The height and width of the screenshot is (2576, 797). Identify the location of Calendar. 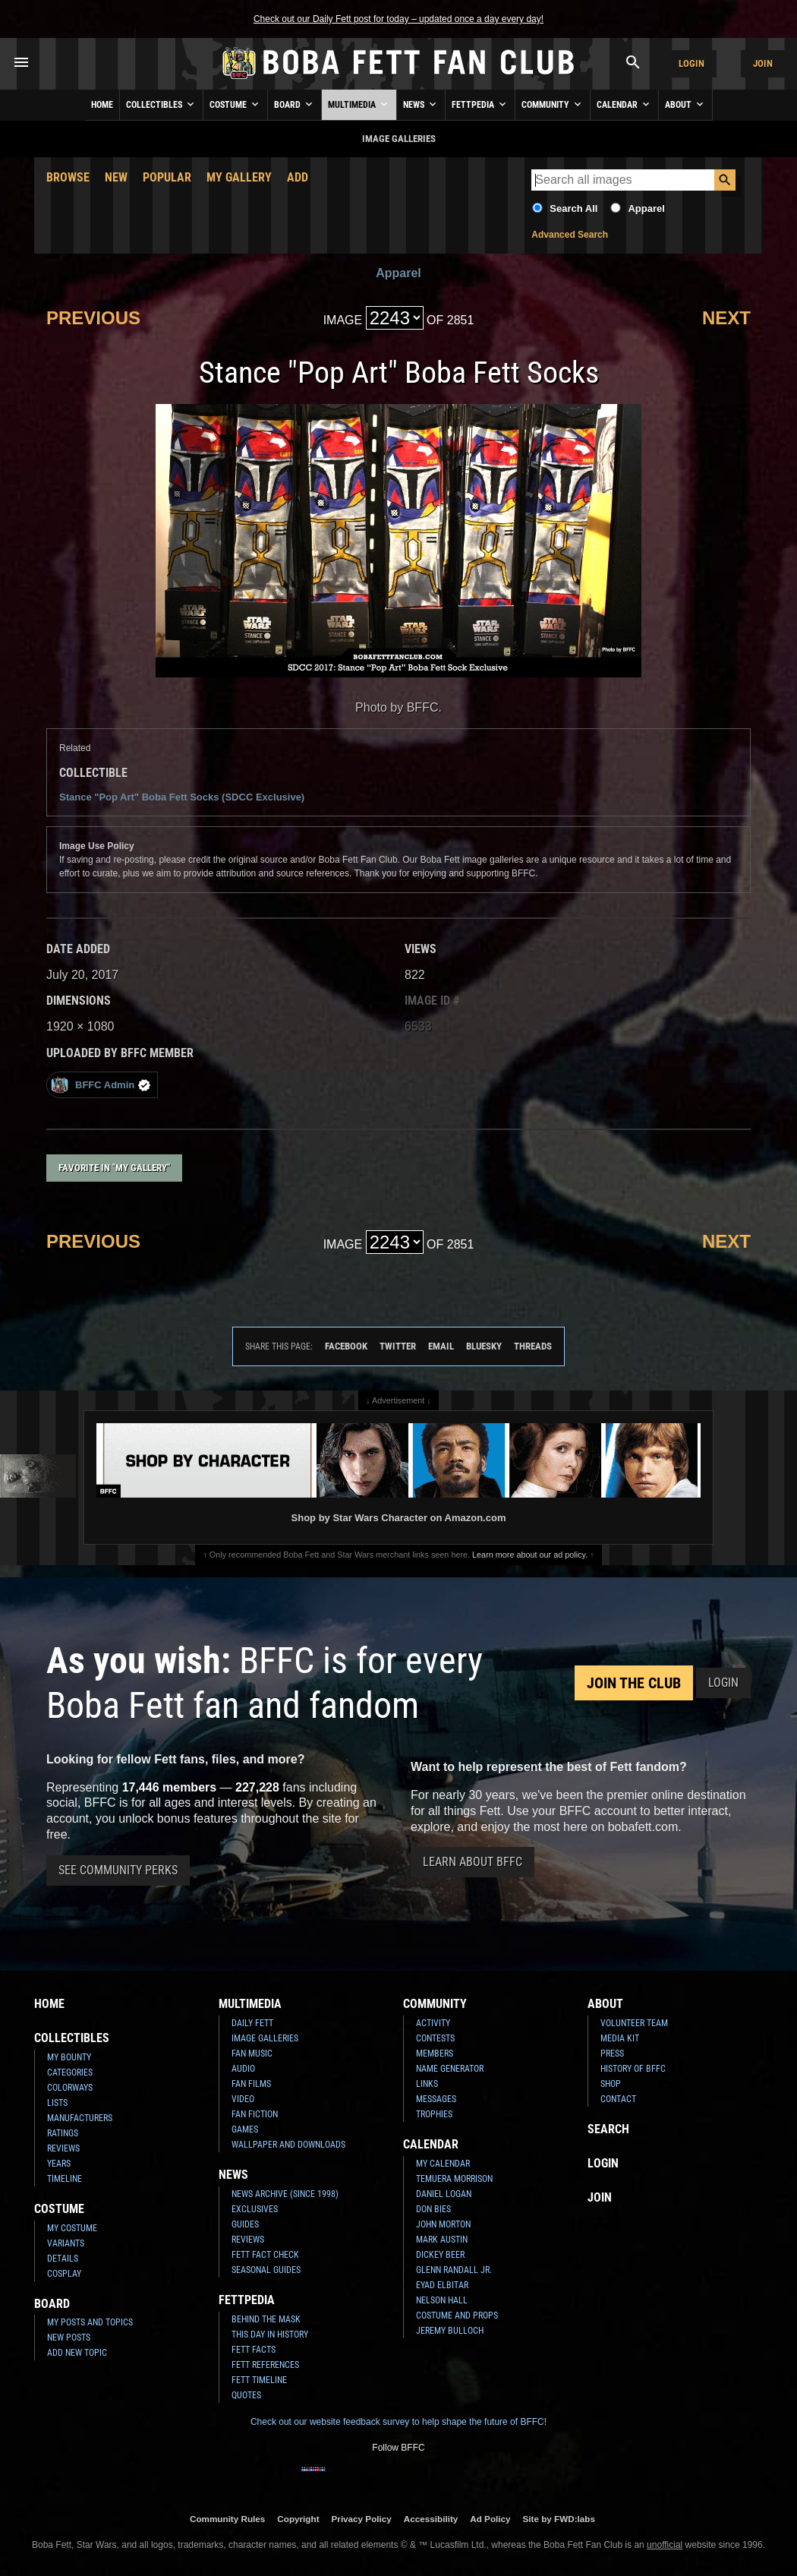
(624, 104).